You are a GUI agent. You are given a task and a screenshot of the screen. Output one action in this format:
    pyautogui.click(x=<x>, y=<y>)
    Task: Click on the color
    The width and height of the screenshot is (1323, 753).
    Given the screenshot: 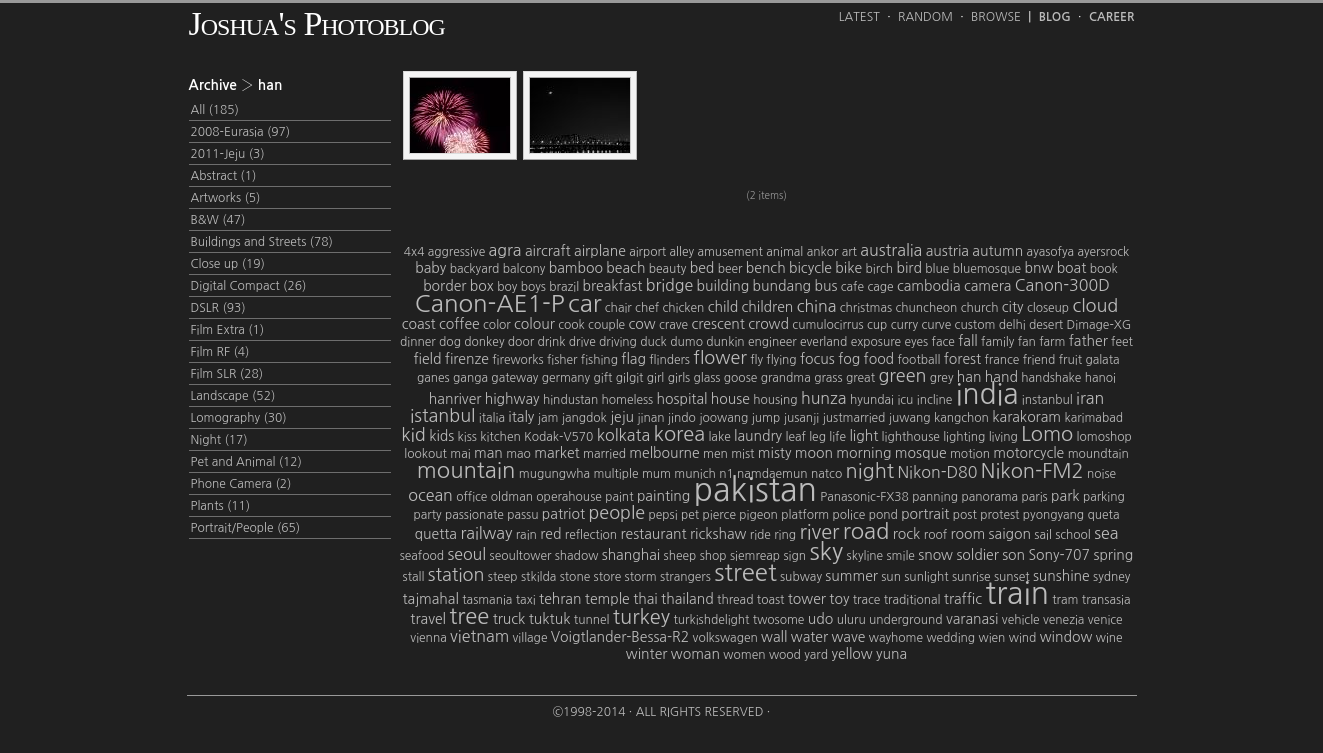 What is the action you would take?
    pyautogui.click(x=497, y=325)
    